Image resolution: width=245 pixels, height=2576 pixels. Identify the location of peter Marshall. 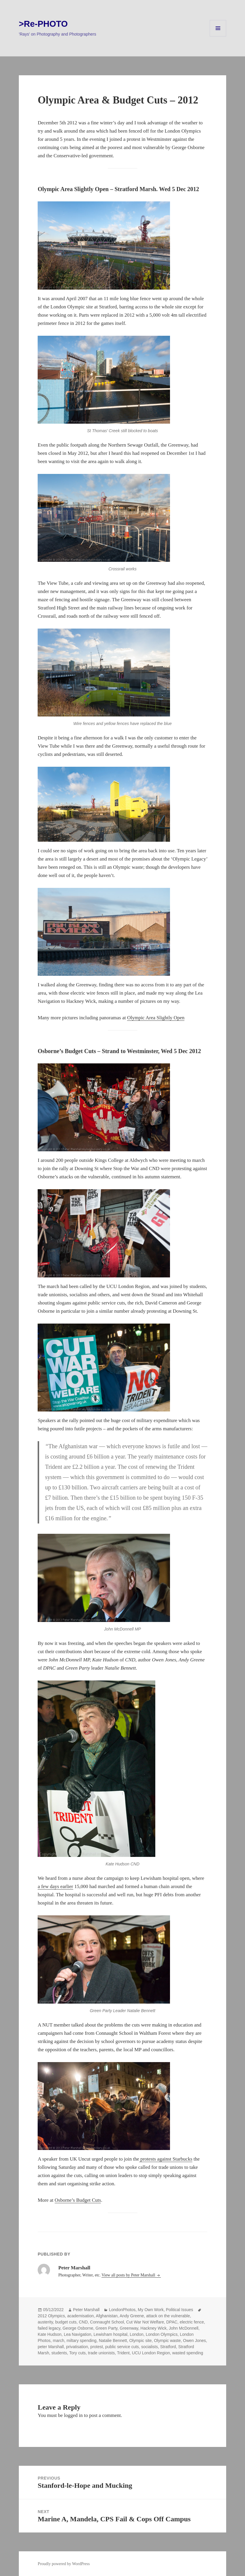
(51, 2346).